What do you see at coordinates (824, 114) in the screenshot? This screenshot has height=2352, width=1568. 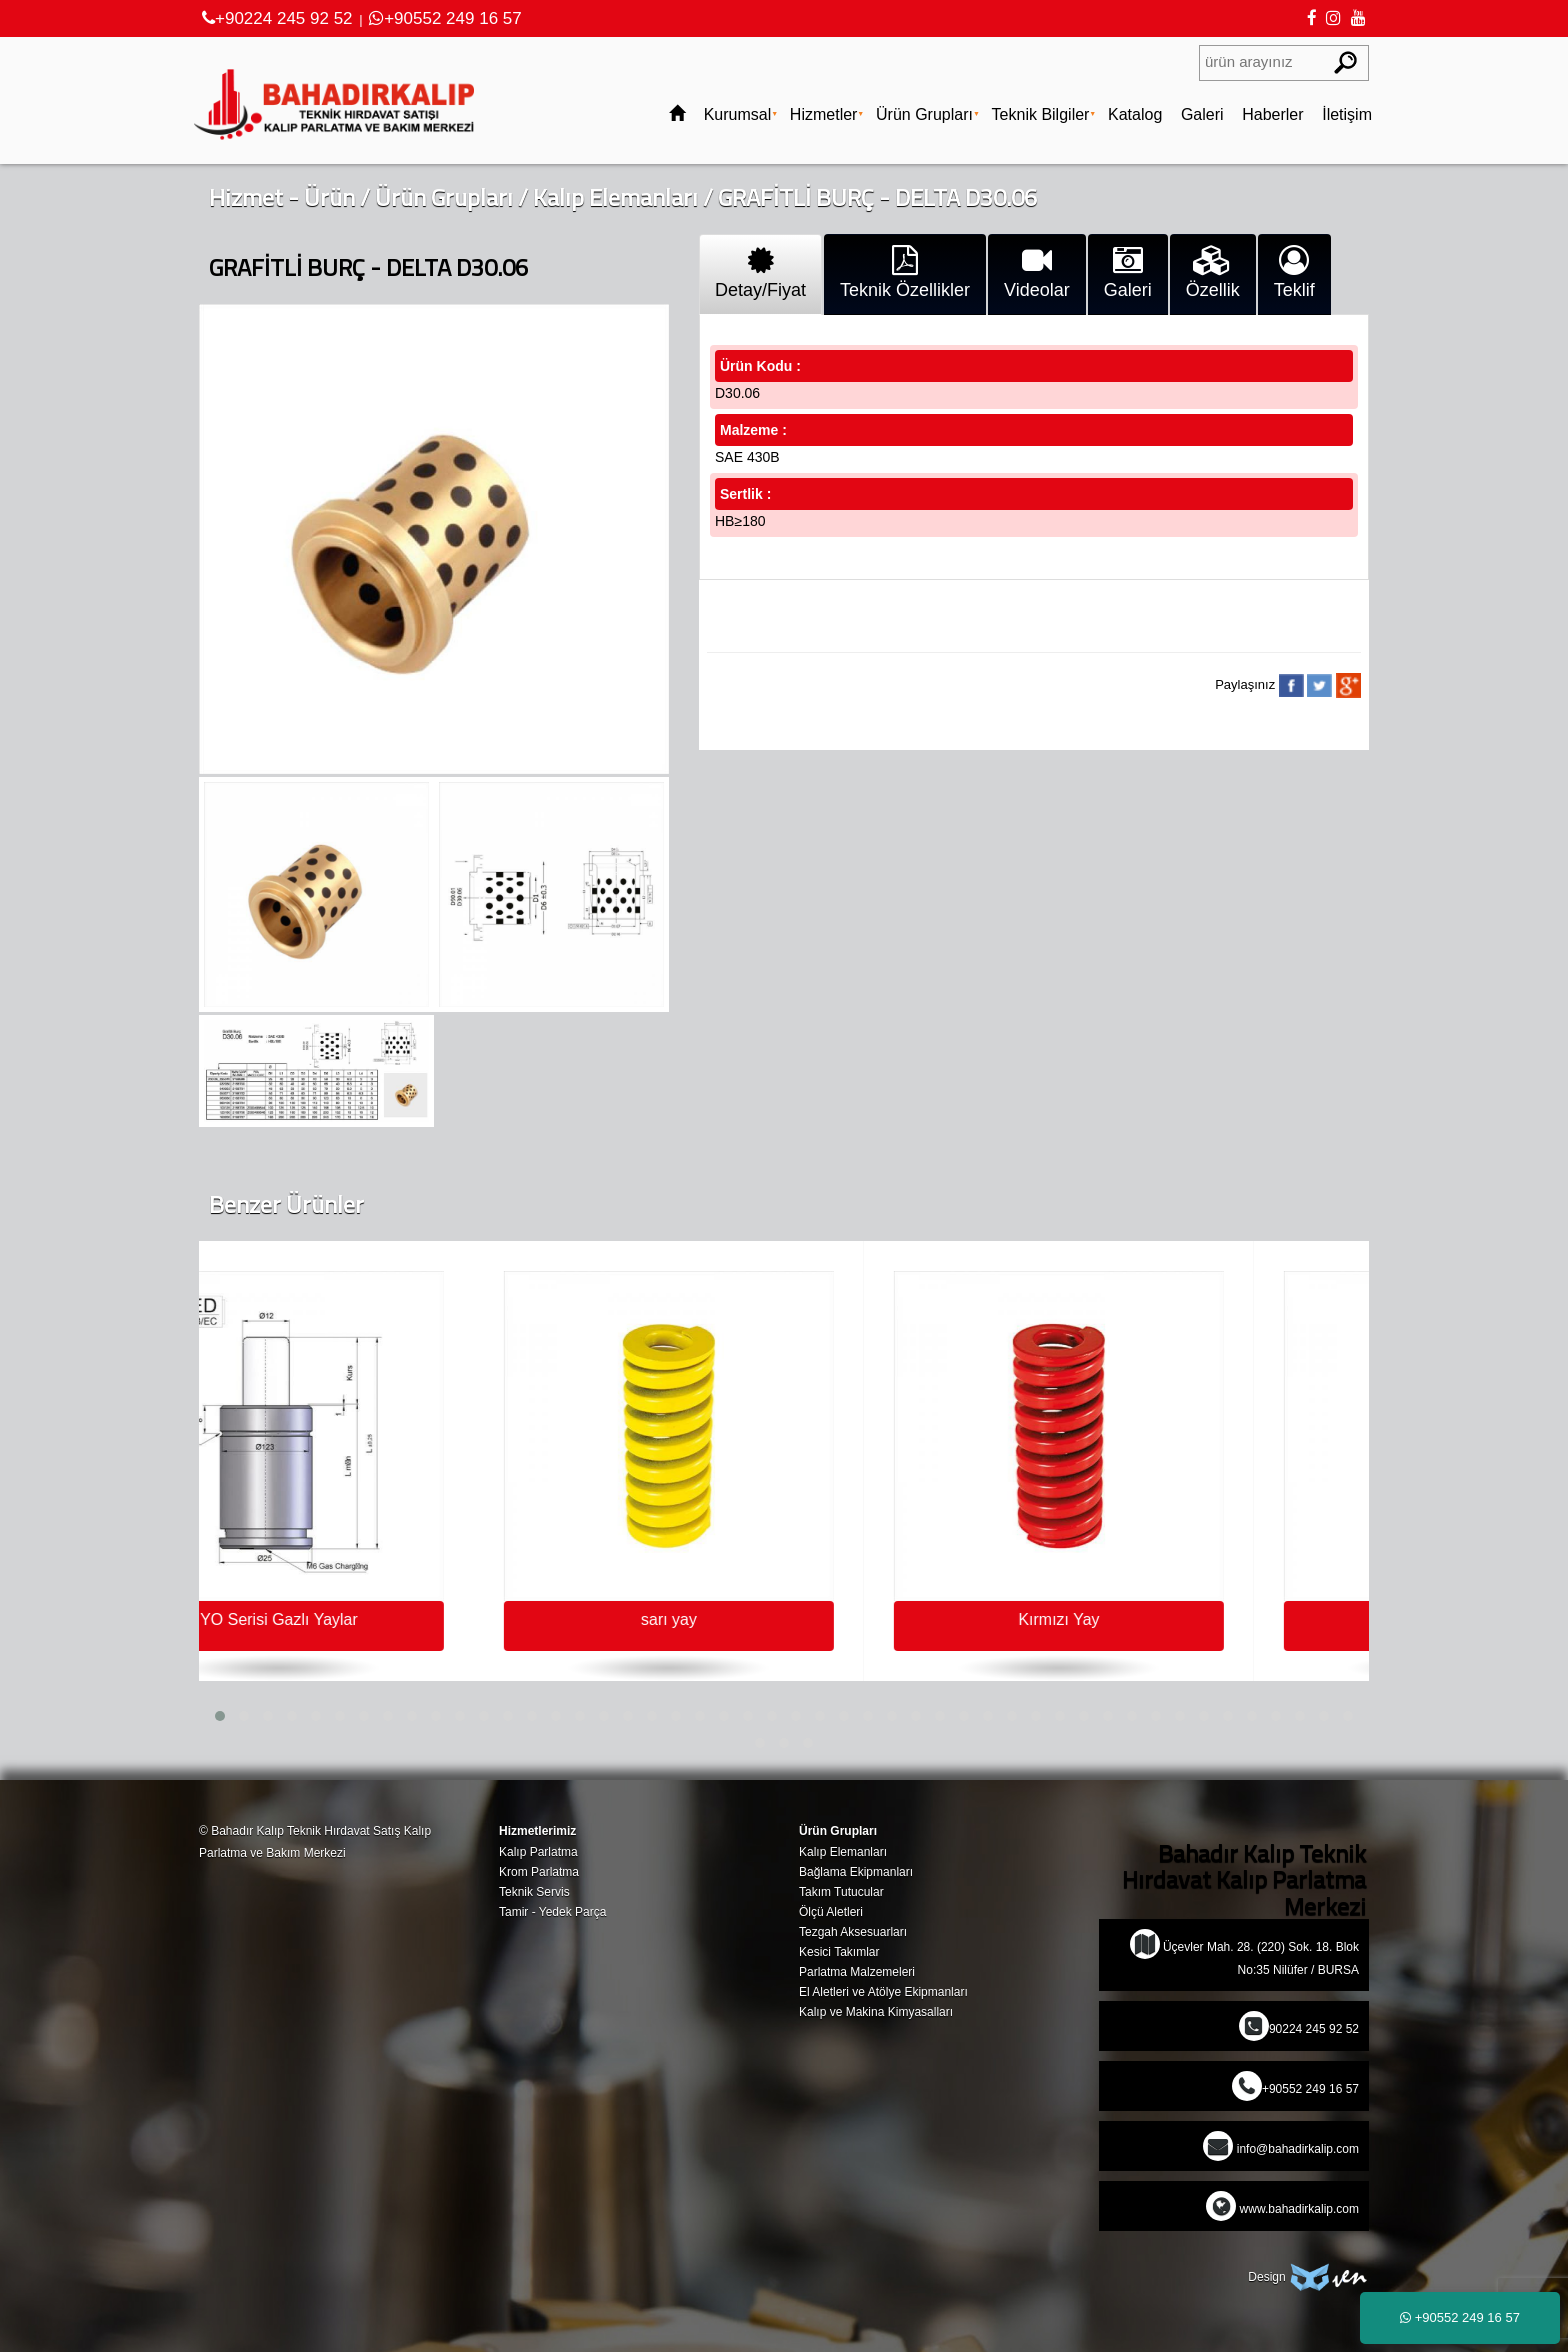 I see `Hizmetler` at bounding box center [824, 114].